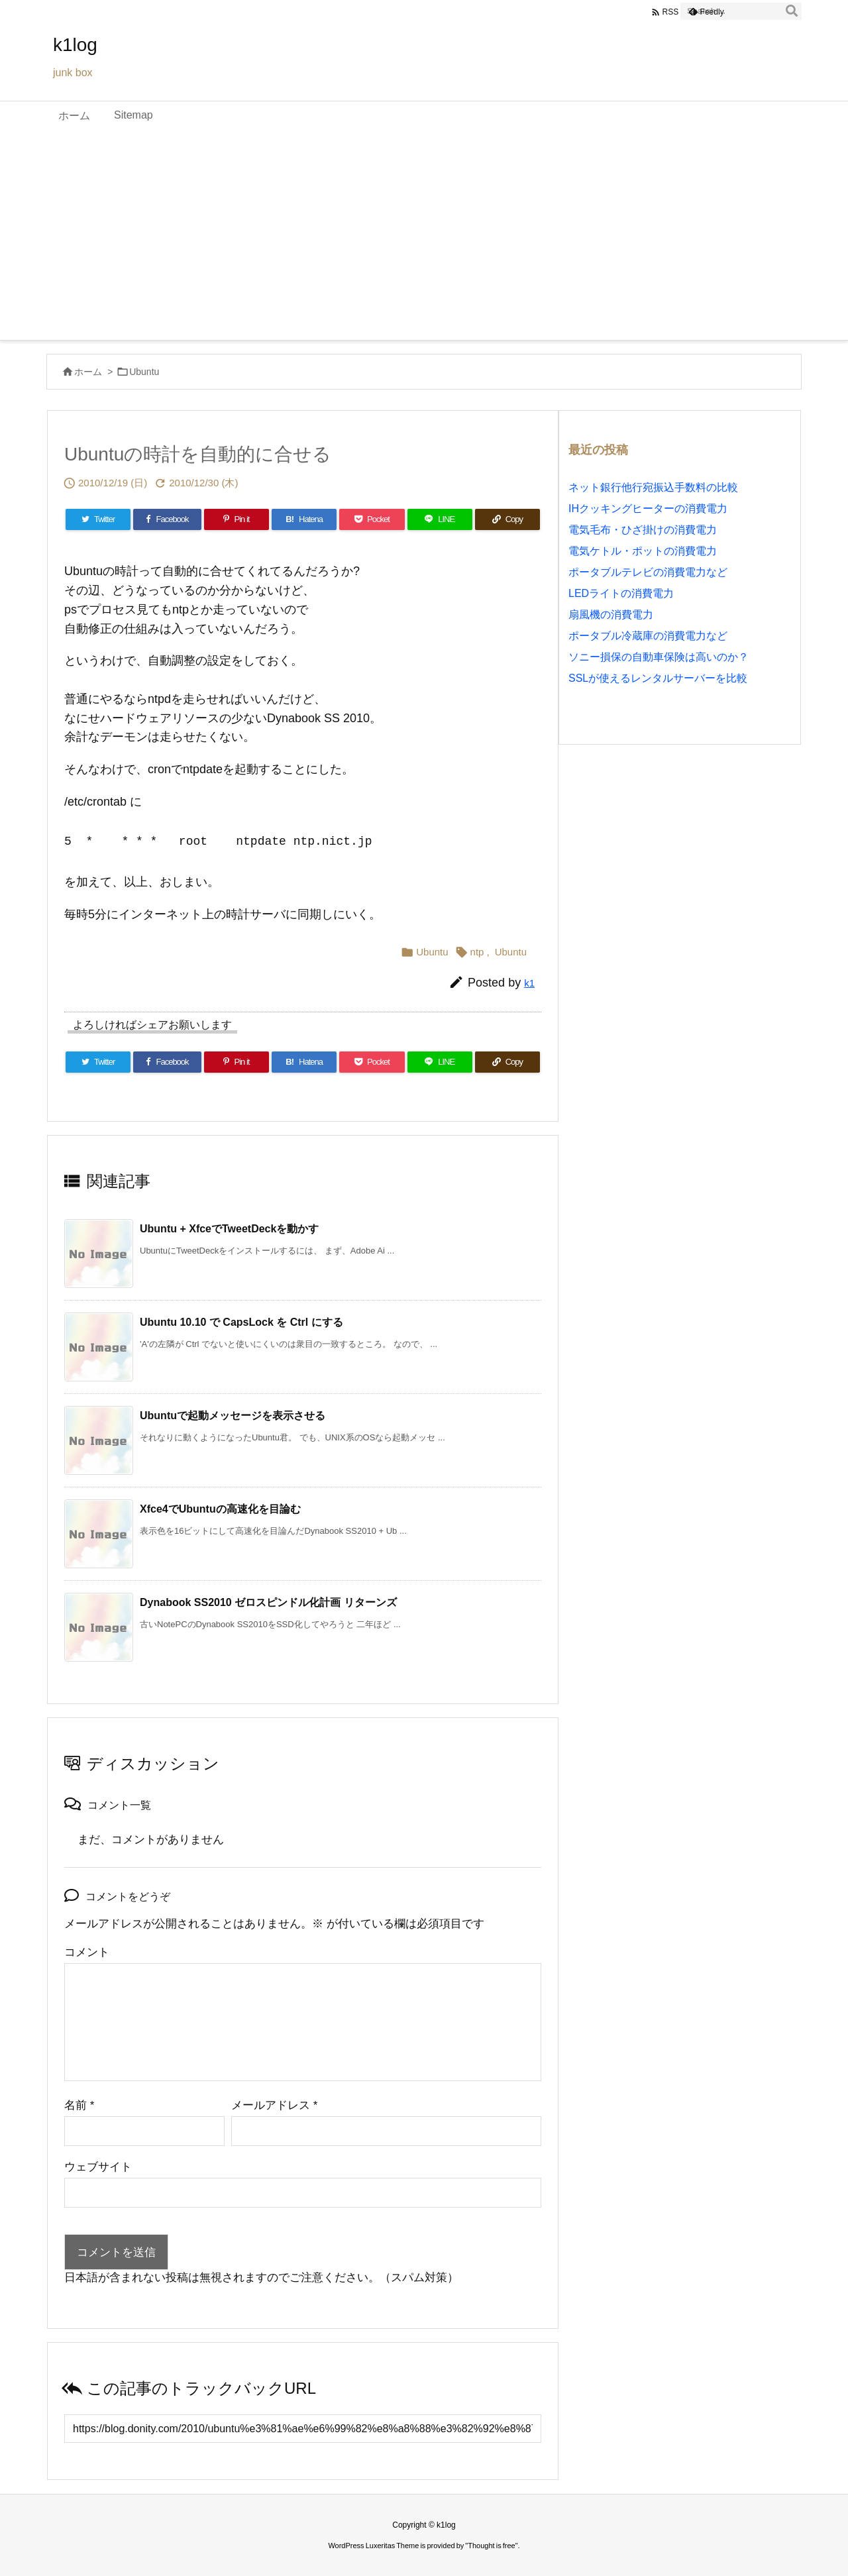 The height and width of the screenshot is (2576, 848). I want to click on ソニー損保の自動車保険は高いのか？, so click(658, 657).